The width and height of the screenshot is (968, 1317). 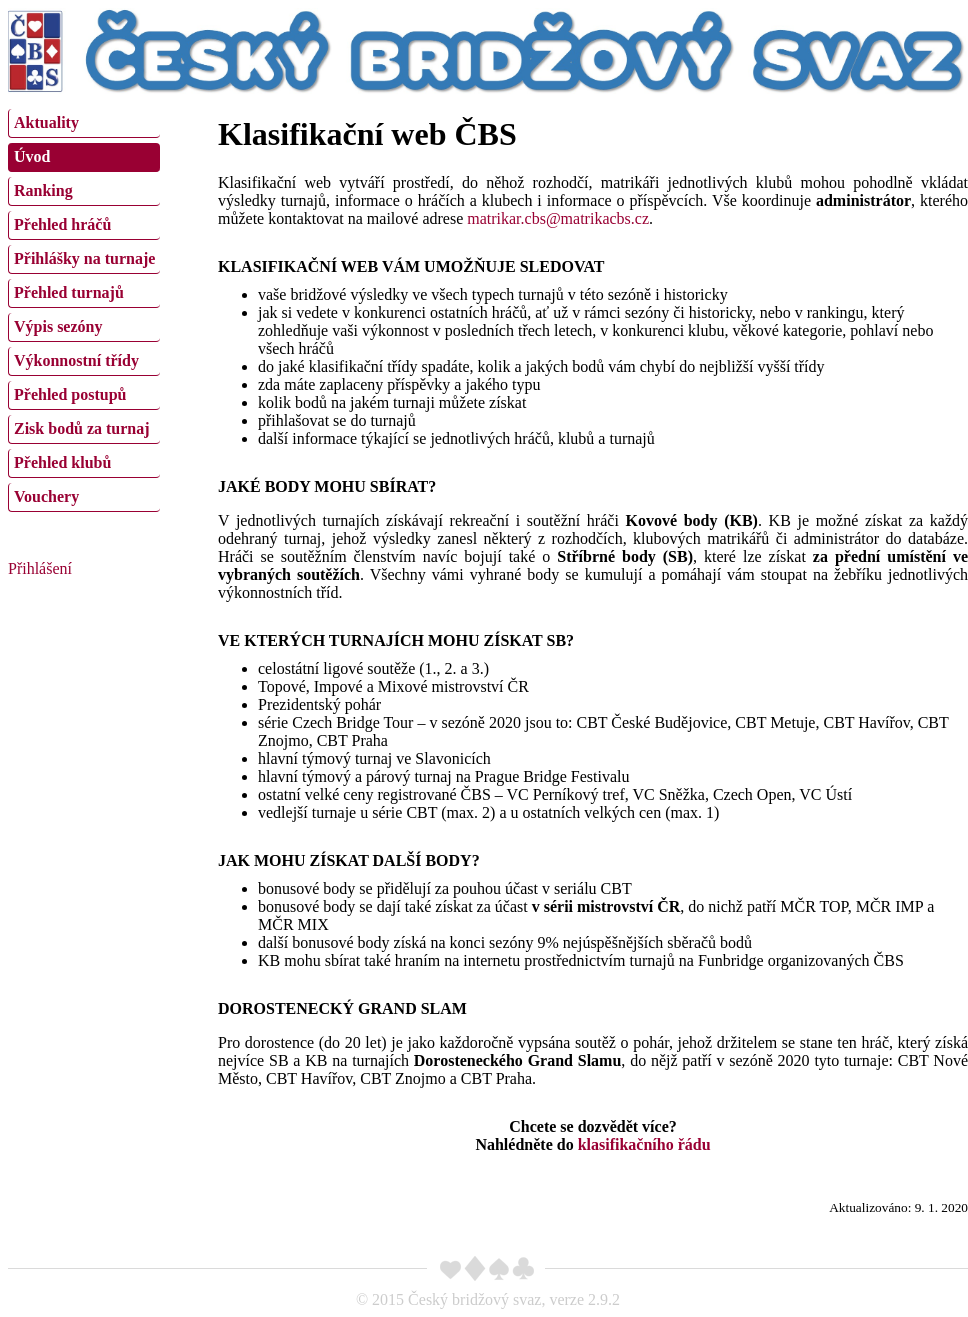 I want to click on Aktuality, so click(x=46, y=122).